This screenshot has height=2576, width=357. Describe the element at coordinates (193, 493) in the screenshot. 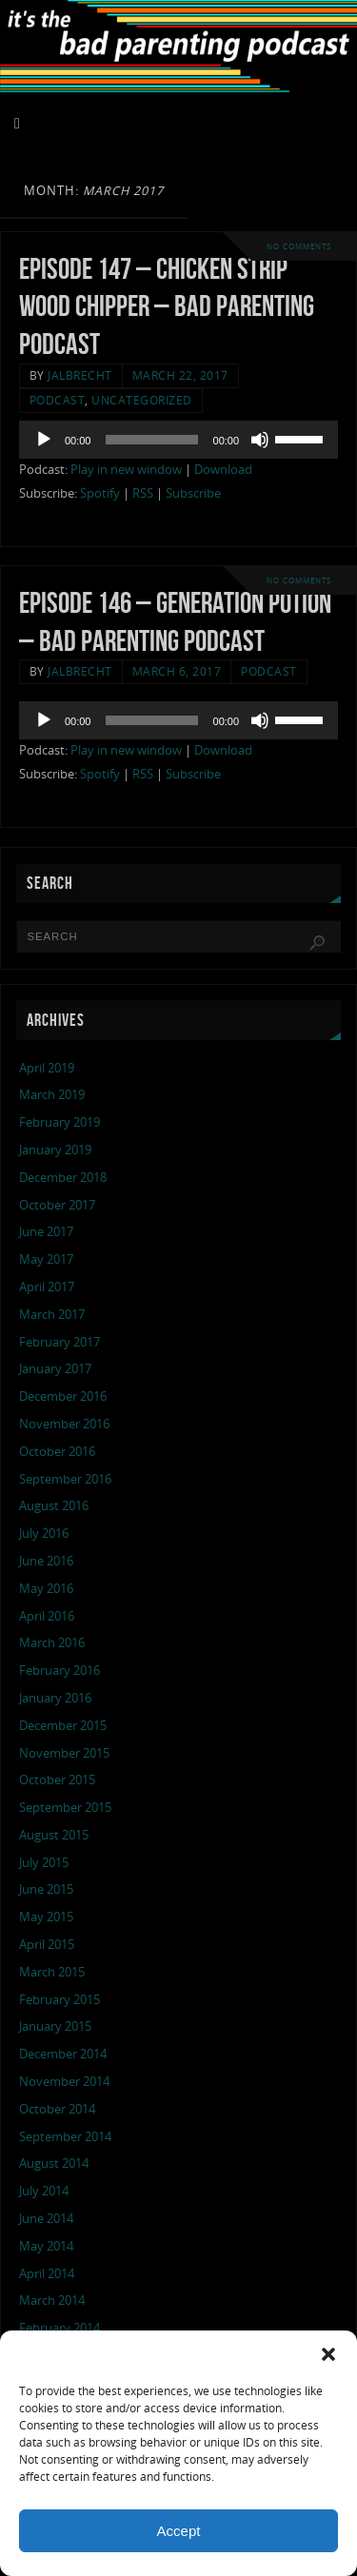

I see `Subscribe` at that location.